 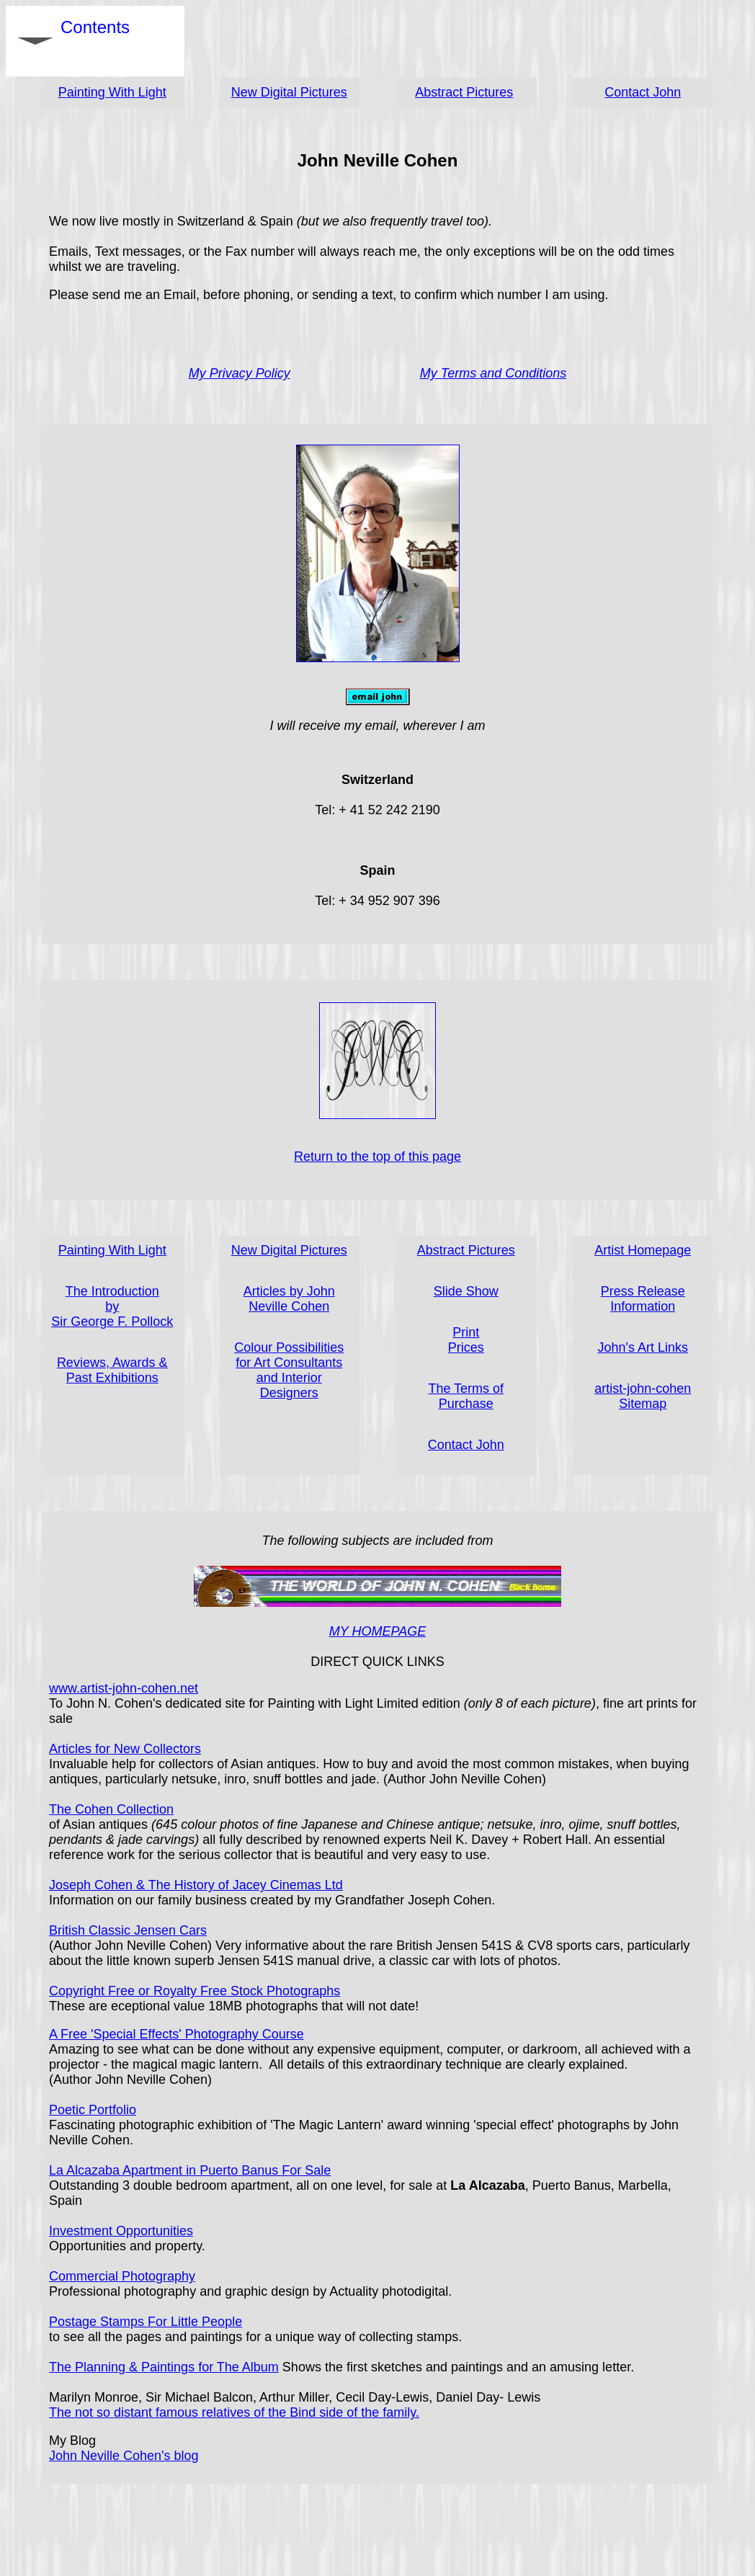 I want to click on The Introduction, so click(x=112, y=1291).